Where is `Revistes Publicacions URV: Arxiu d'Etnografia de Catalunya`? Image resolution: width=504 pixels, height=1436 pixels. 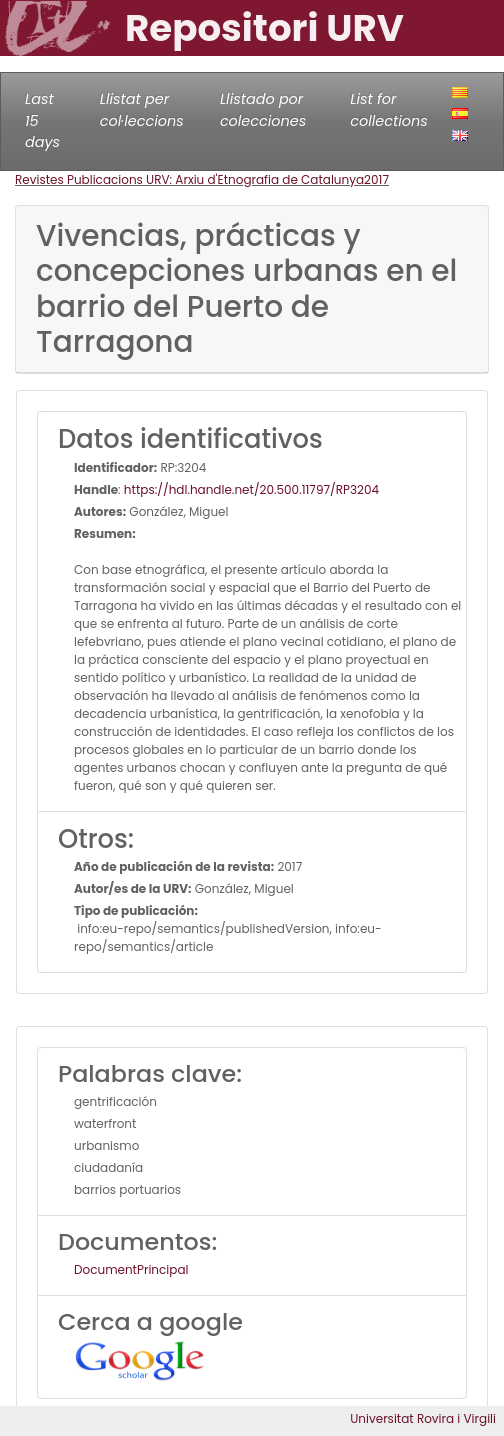 Revistes Publicacions URV: Arxiu d'Etnografia de Catalunya is located at coordinates (189, 179).